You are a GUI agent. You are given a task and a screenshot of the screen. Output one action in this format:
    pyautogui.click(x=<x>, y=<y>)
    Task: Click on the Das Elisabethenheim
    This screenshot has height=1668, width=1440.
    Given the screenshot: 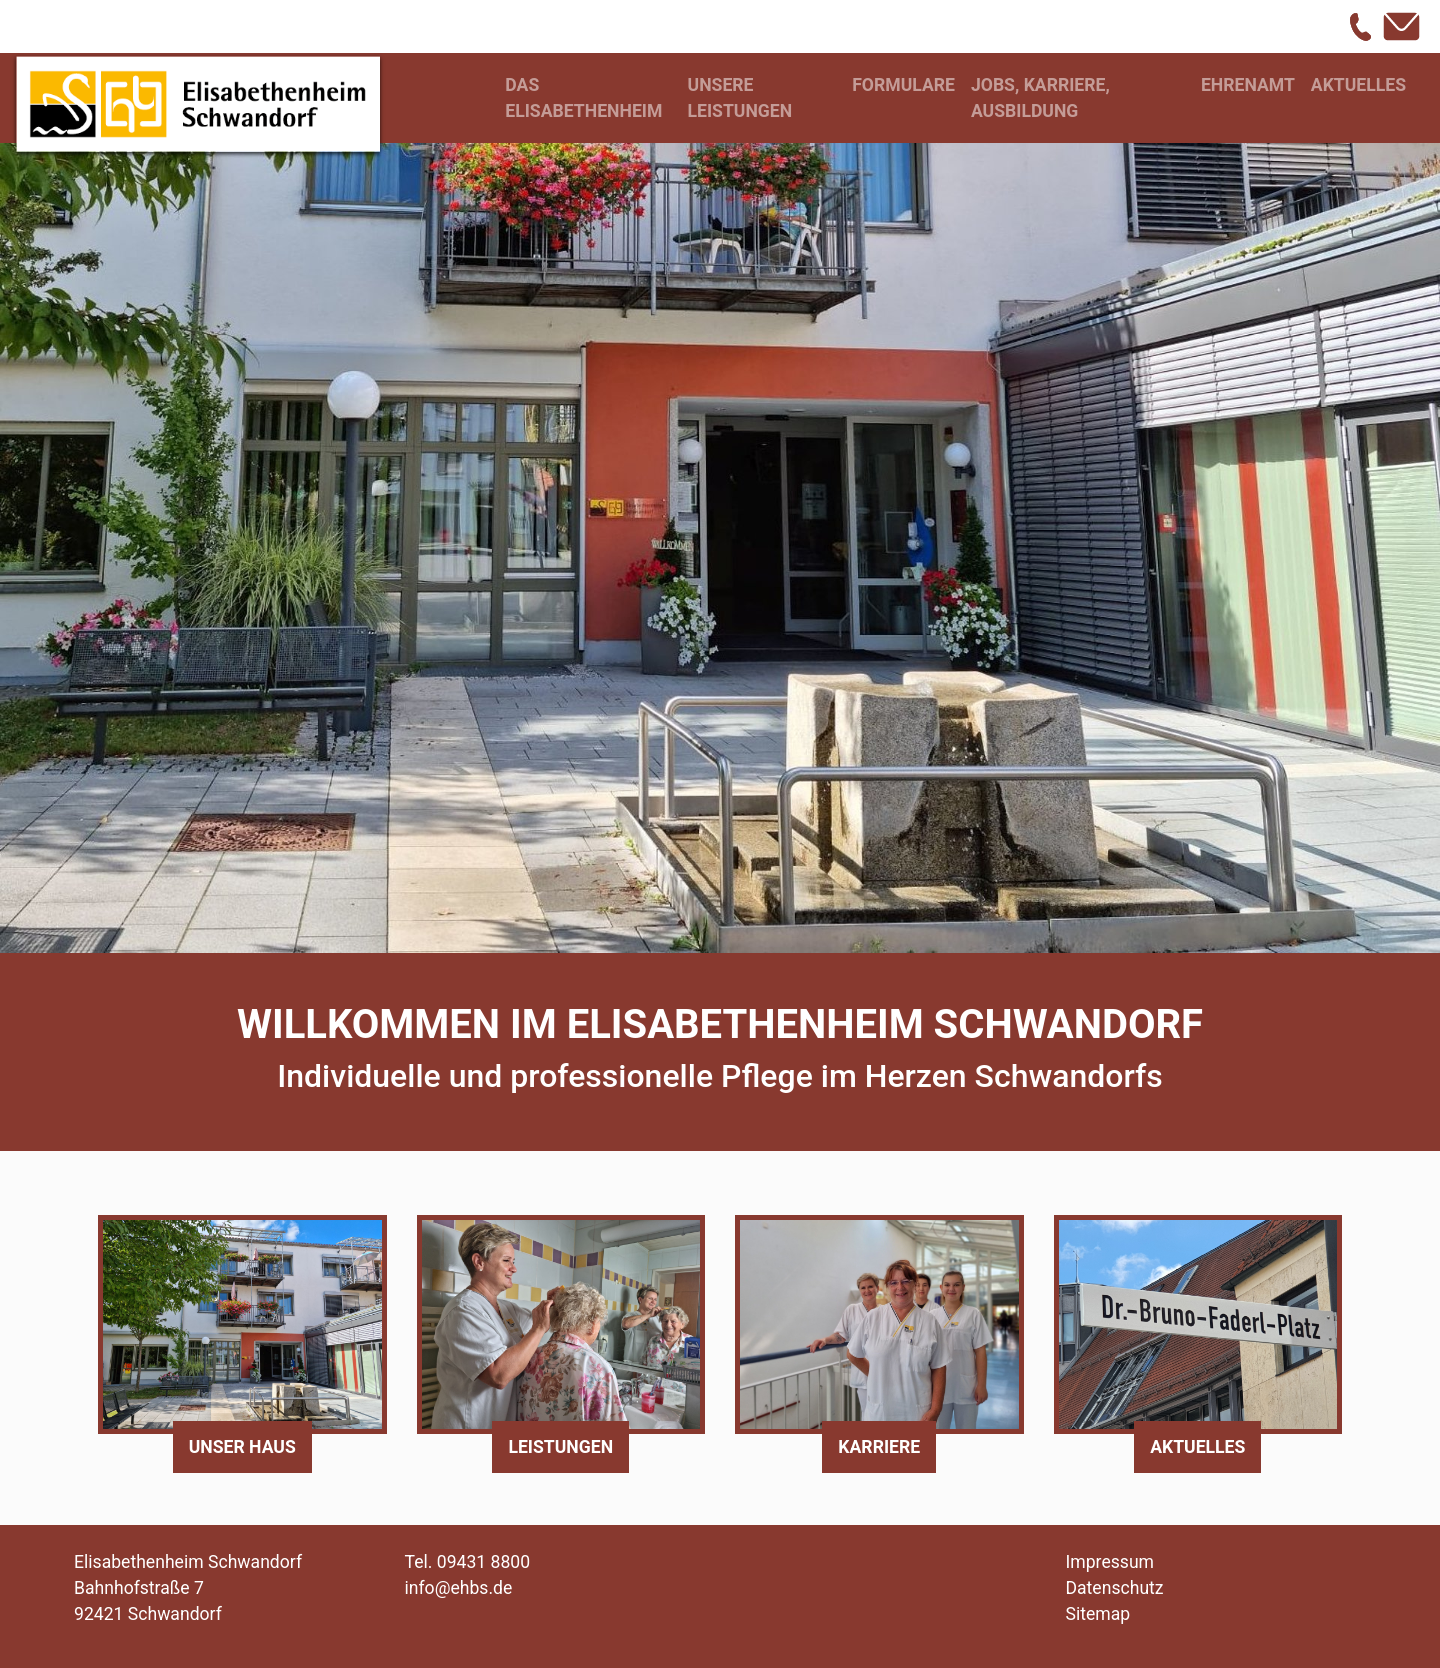 What is the action you would take?
    pyautogui.click(x=583, y=98)
    